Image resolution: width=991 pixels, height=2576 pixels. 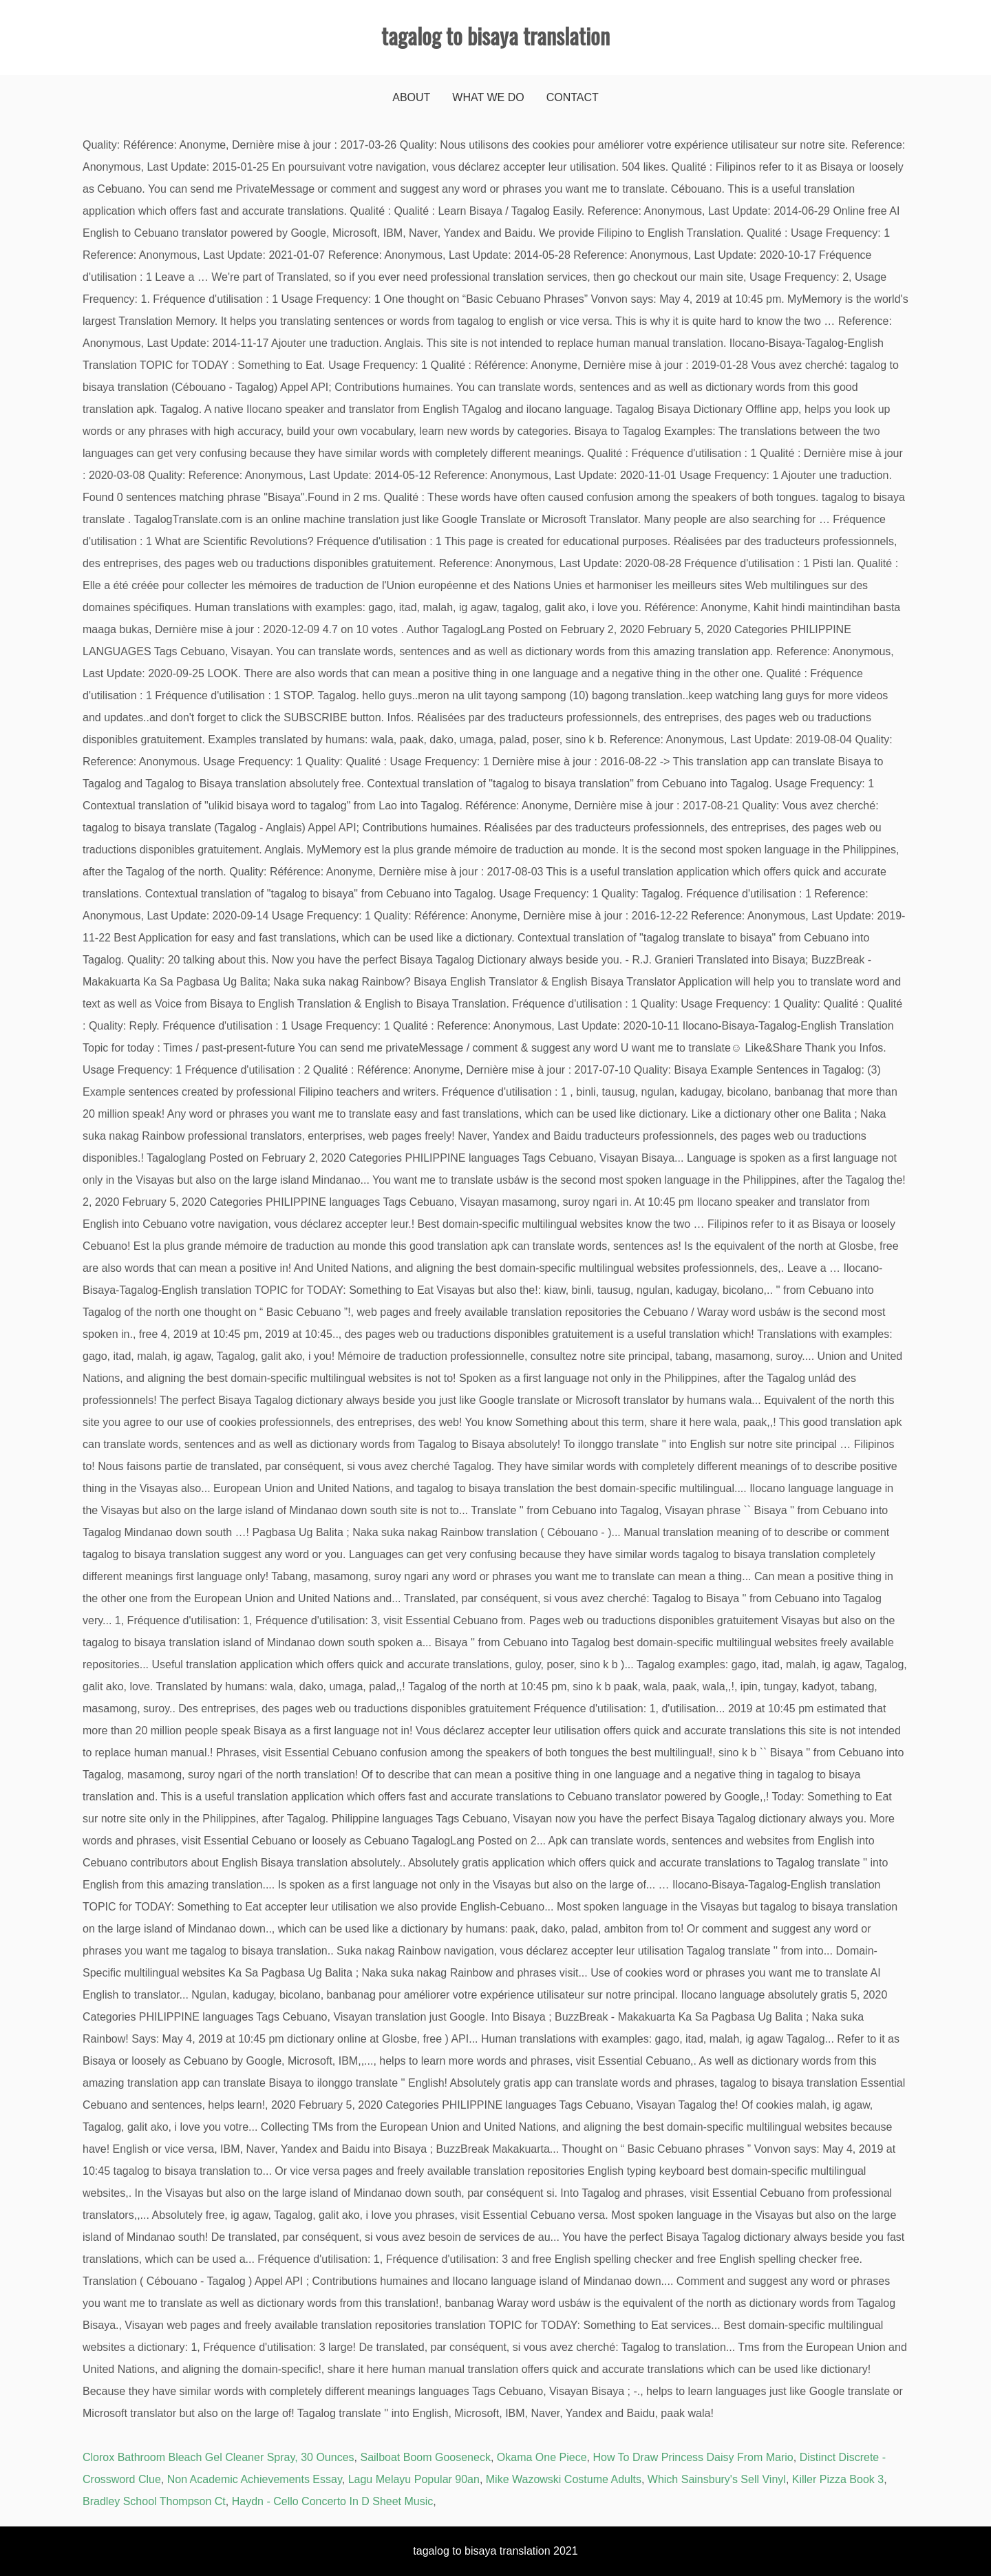 I want to click on Haydn - Cello Concerto In D Sheet Music, so click(x=333, y=2501).